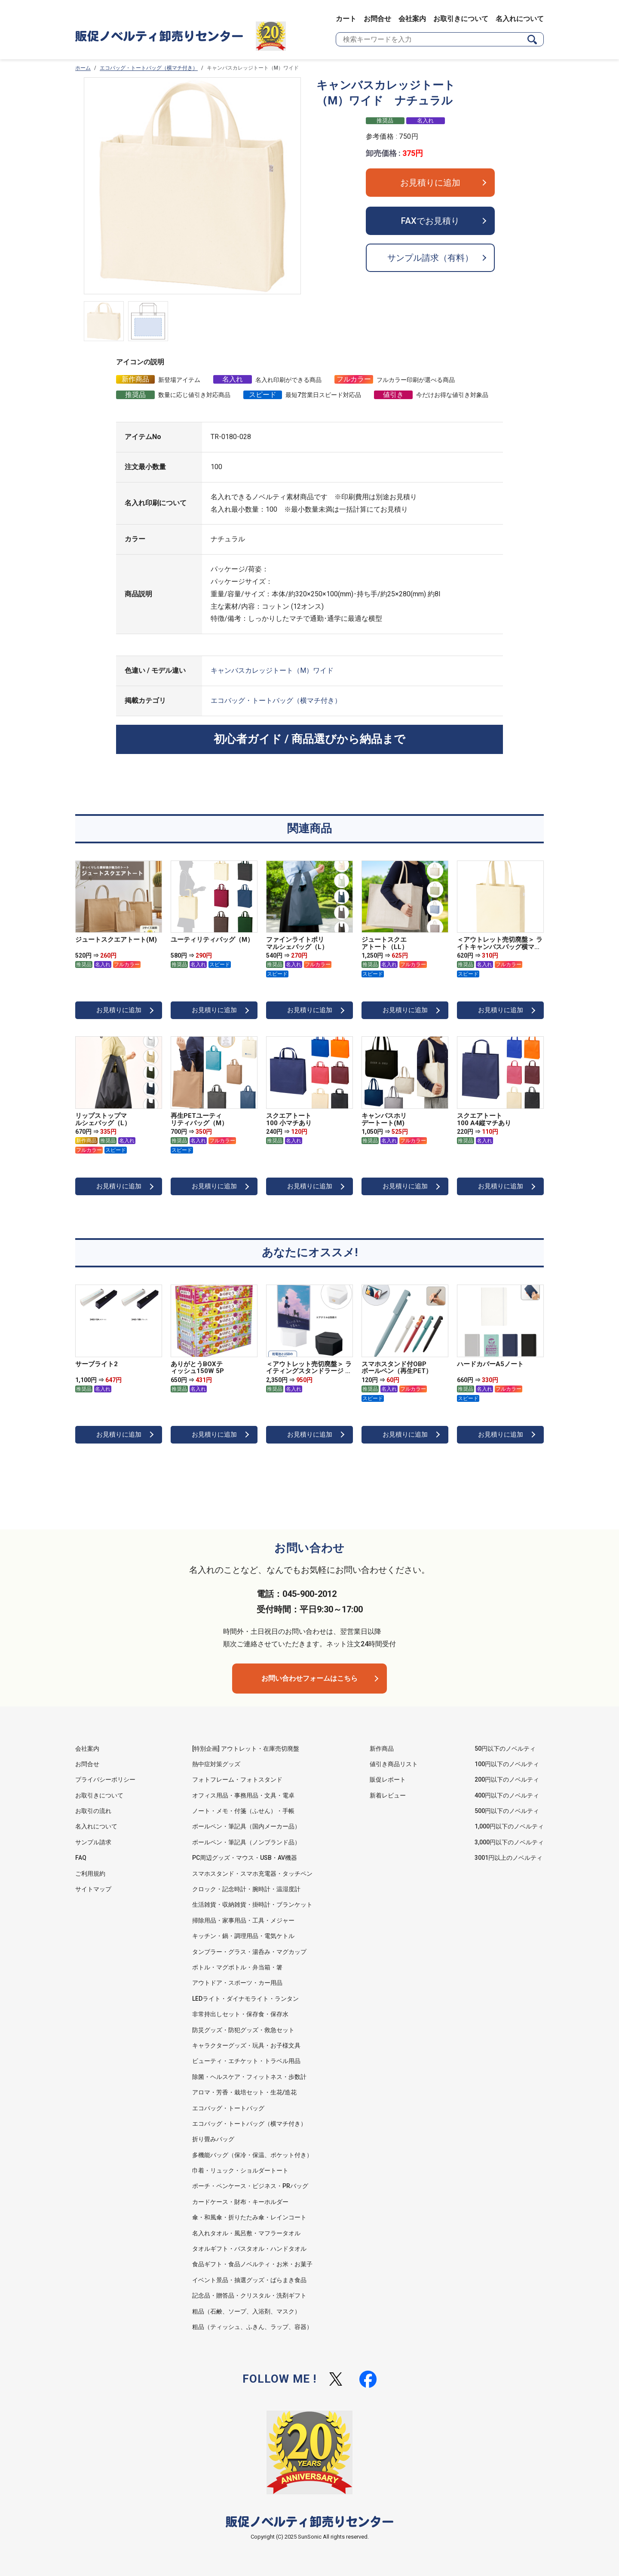  I want to click on ホーム, so click(83, 68).